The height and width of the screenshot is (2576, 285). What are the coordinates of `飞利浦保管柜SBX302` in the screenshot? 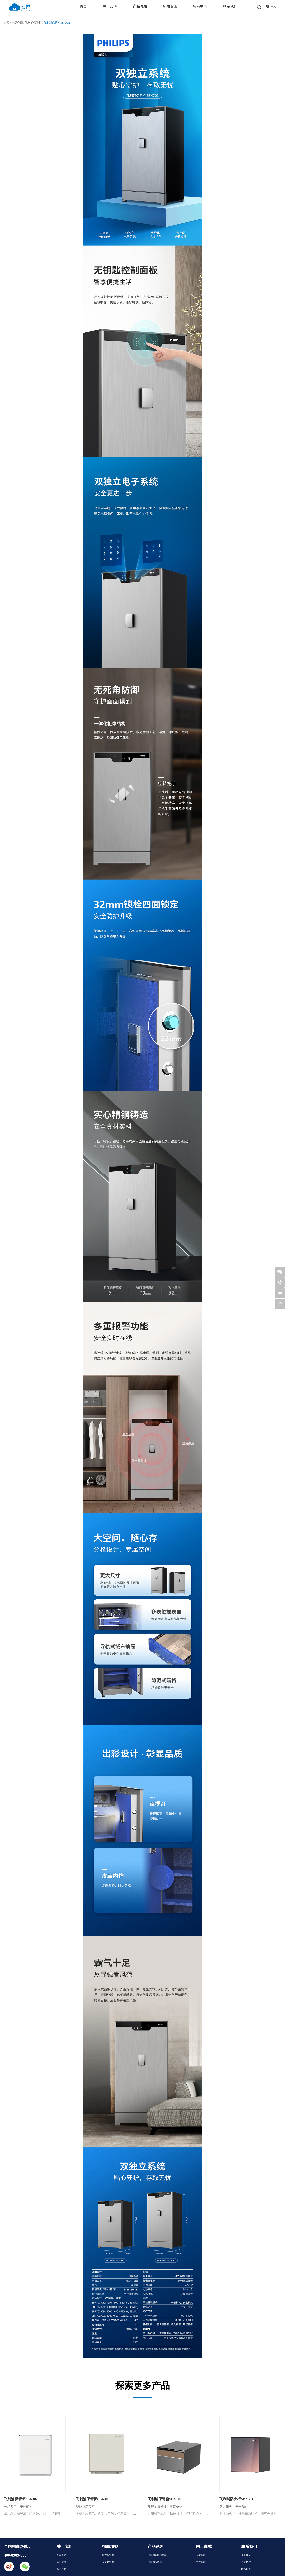 It's located at (21, 2499).